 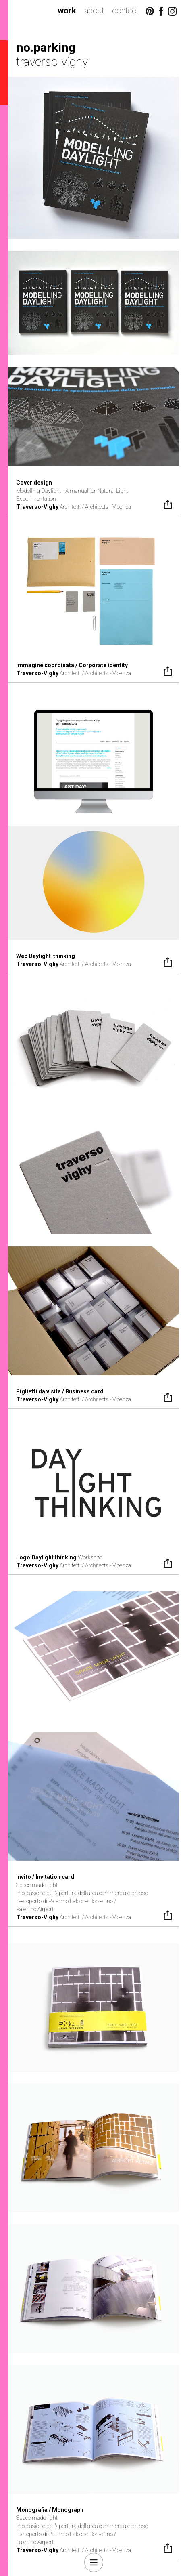 I want to click on about, so click(x=94, y=10).